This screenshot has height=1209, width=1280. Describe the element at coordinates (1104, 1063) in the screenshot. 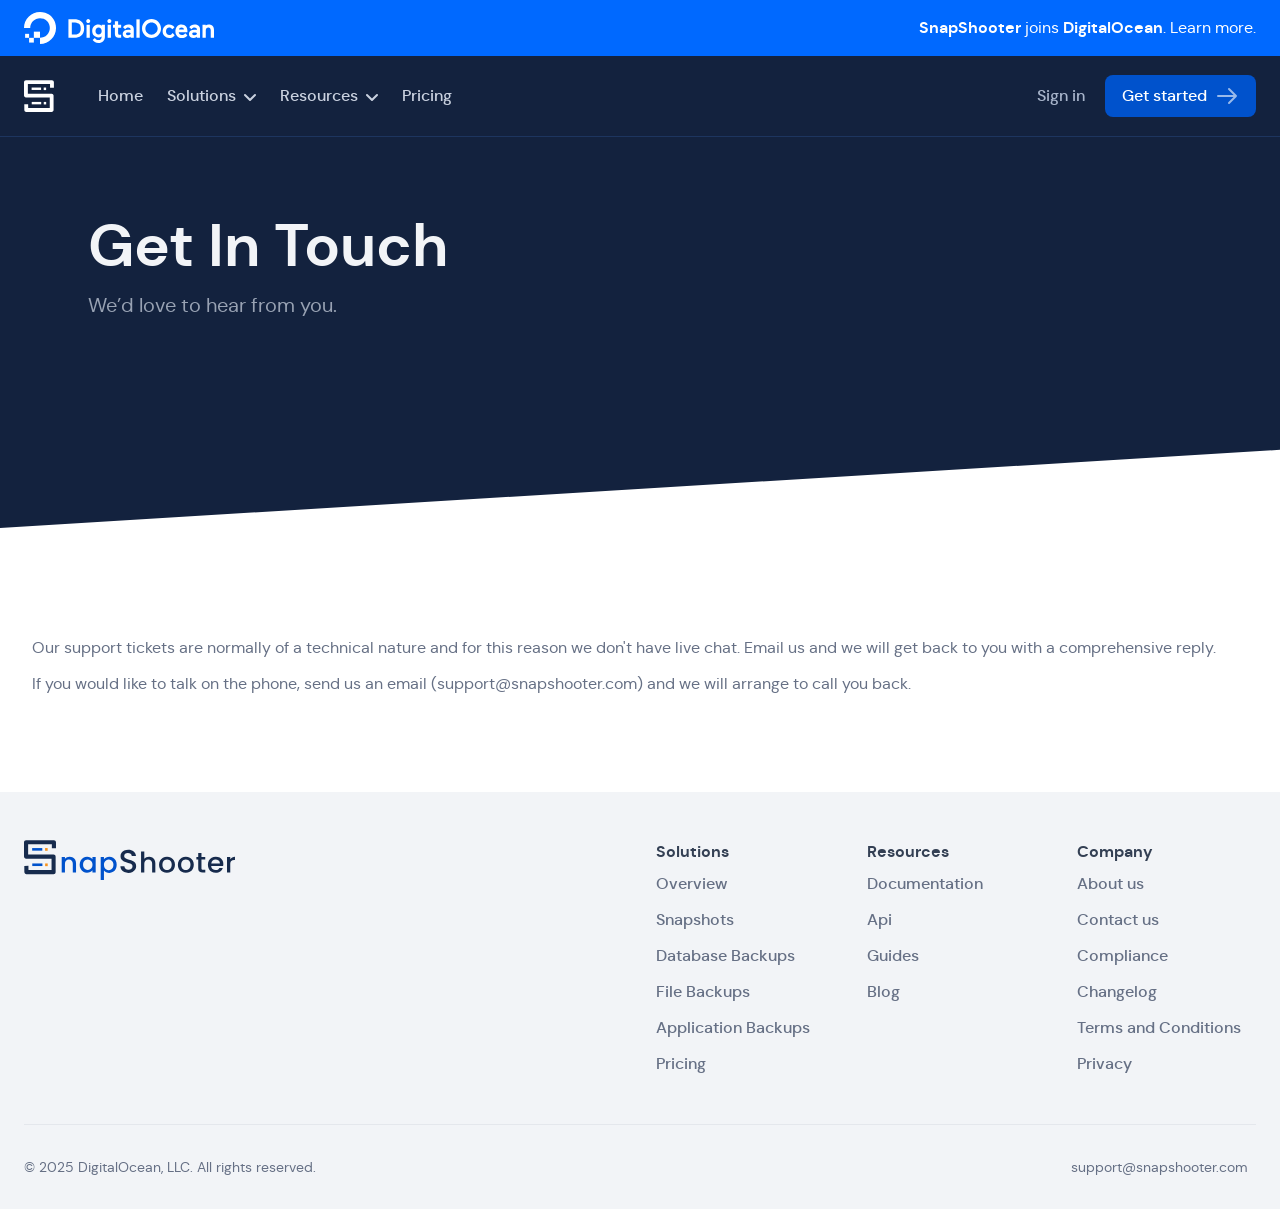

I see `Privacy` at that location.